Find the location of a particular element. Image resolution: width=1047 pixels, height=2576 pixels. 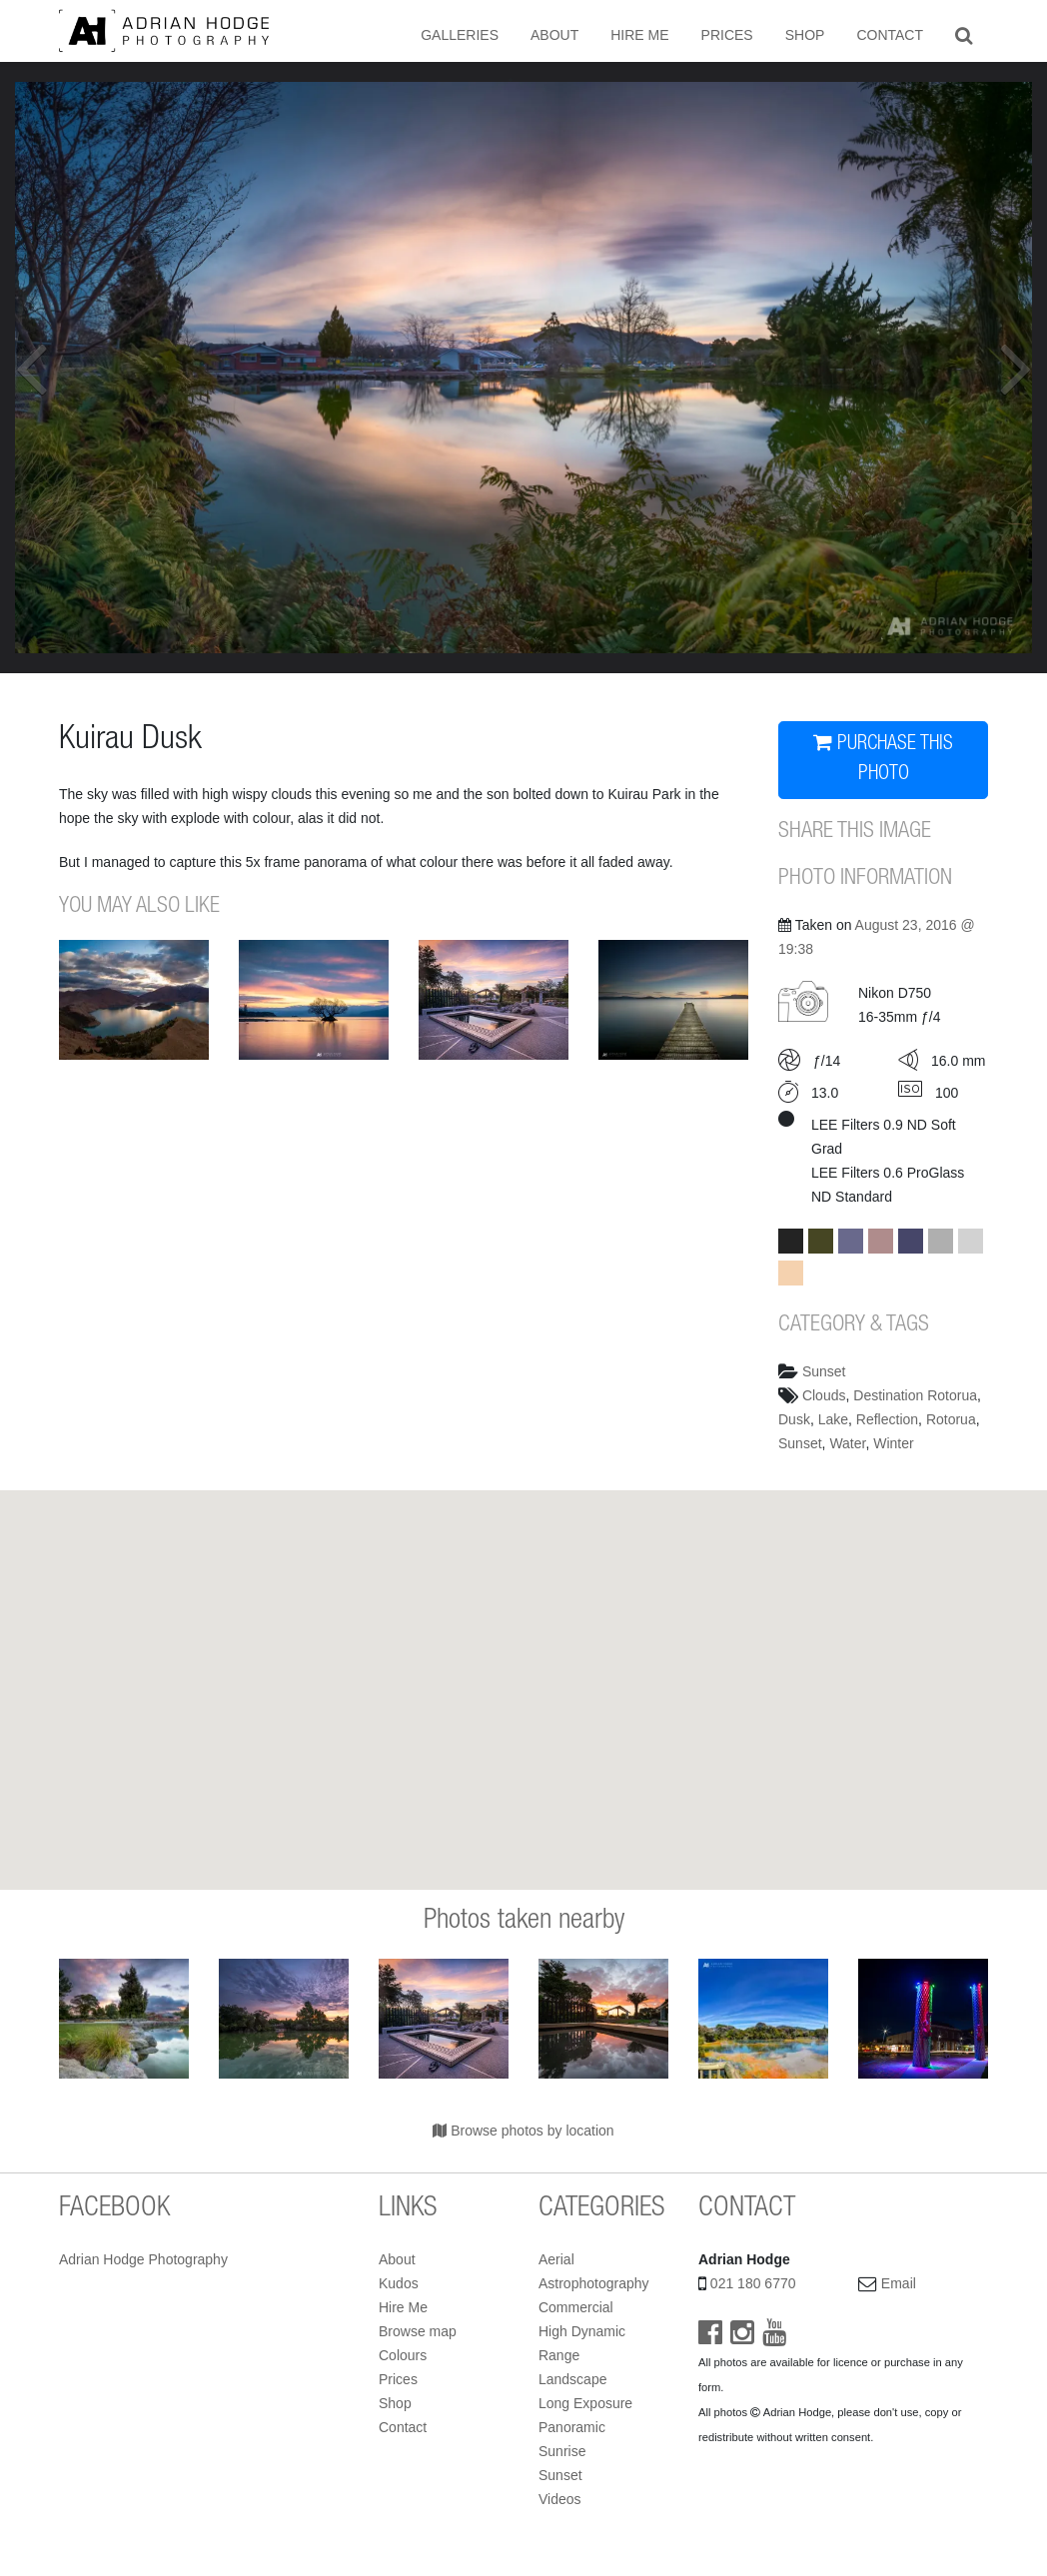

Winter is located at coordinates (893, 1443).